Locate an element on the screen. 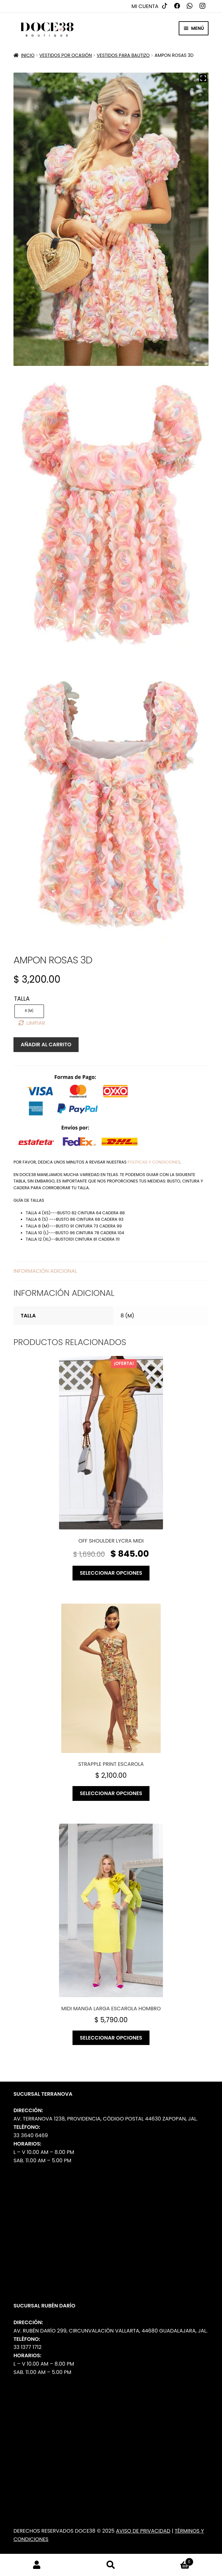  Inicio is located at coordinates (27, 55).